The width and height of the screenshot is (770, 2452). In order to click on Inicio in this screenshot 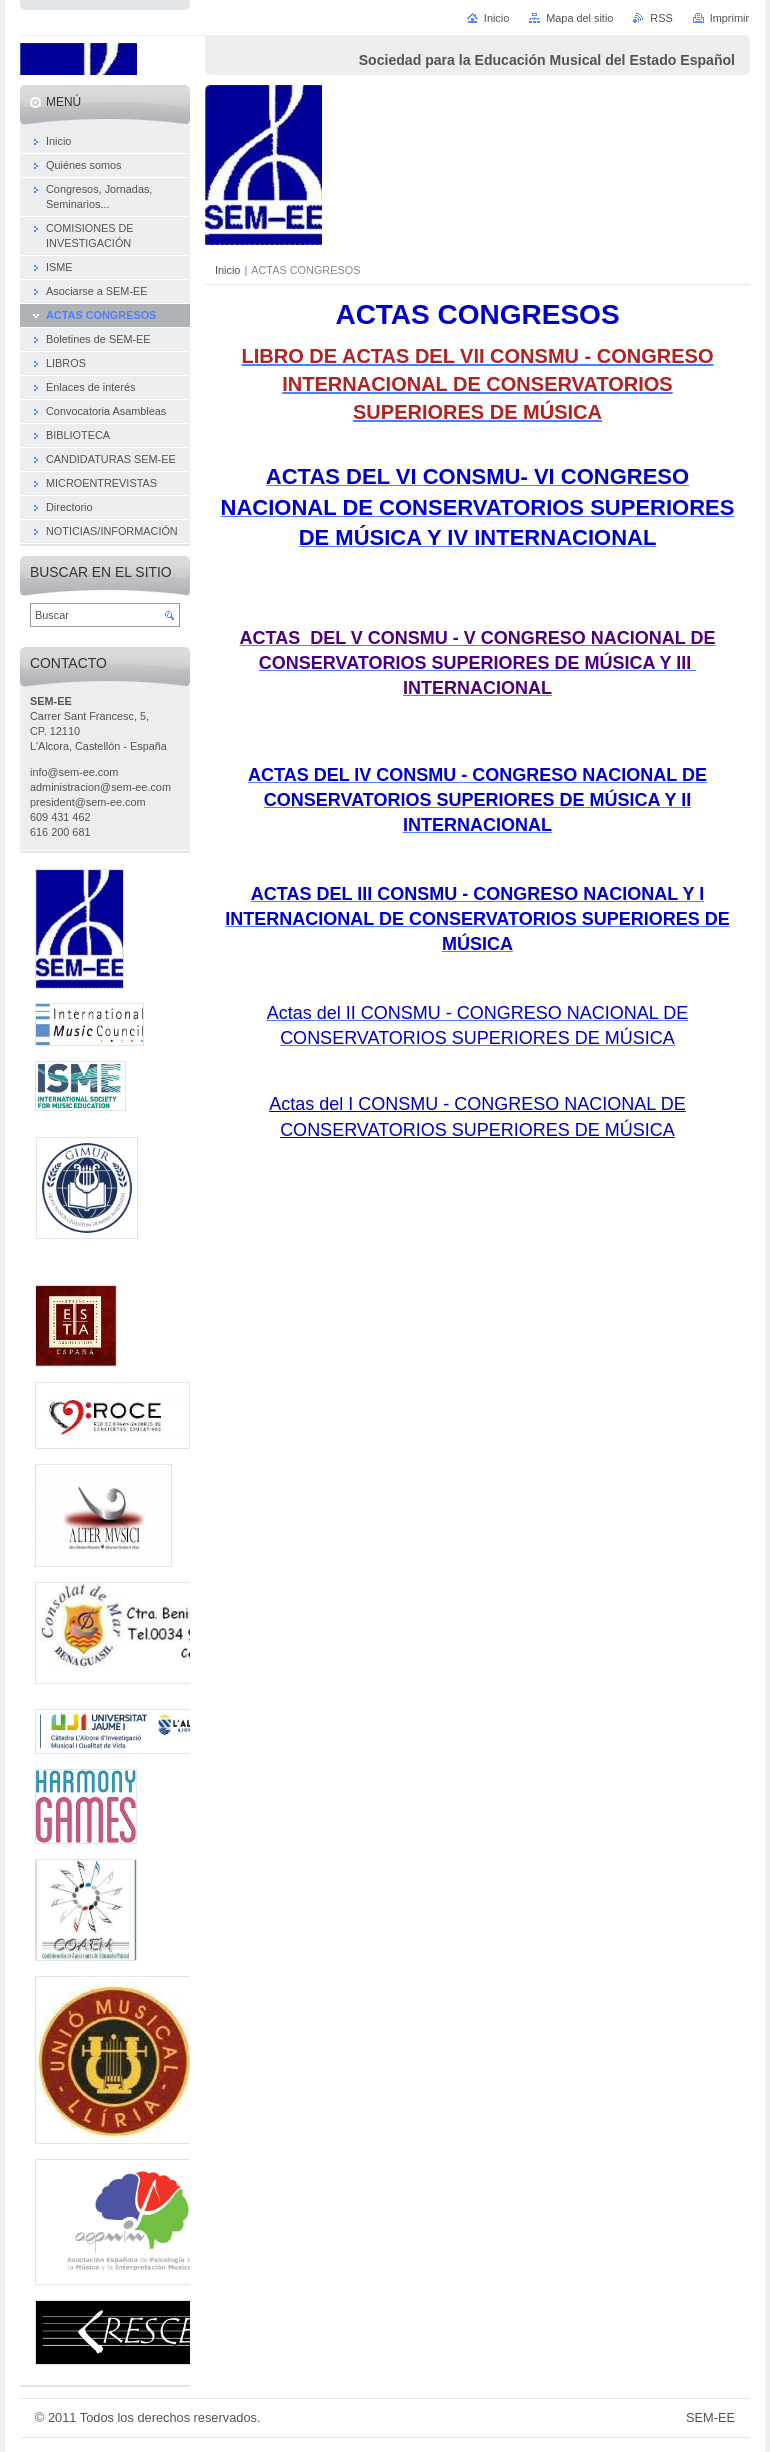, I will do `click(227, 270)`.